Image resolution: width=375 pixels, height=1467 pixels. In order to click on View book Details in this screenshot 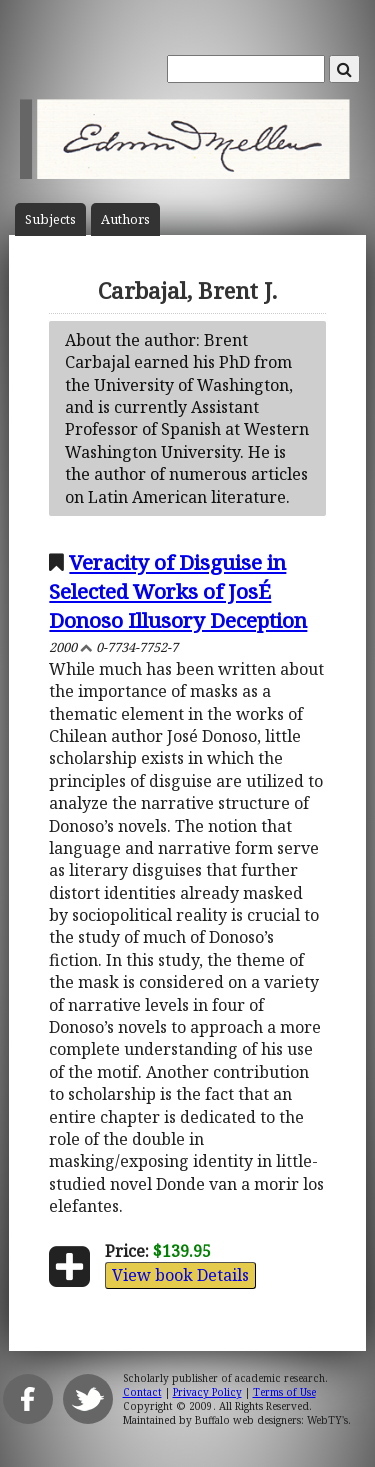, I will do `click(180, 1275)`.